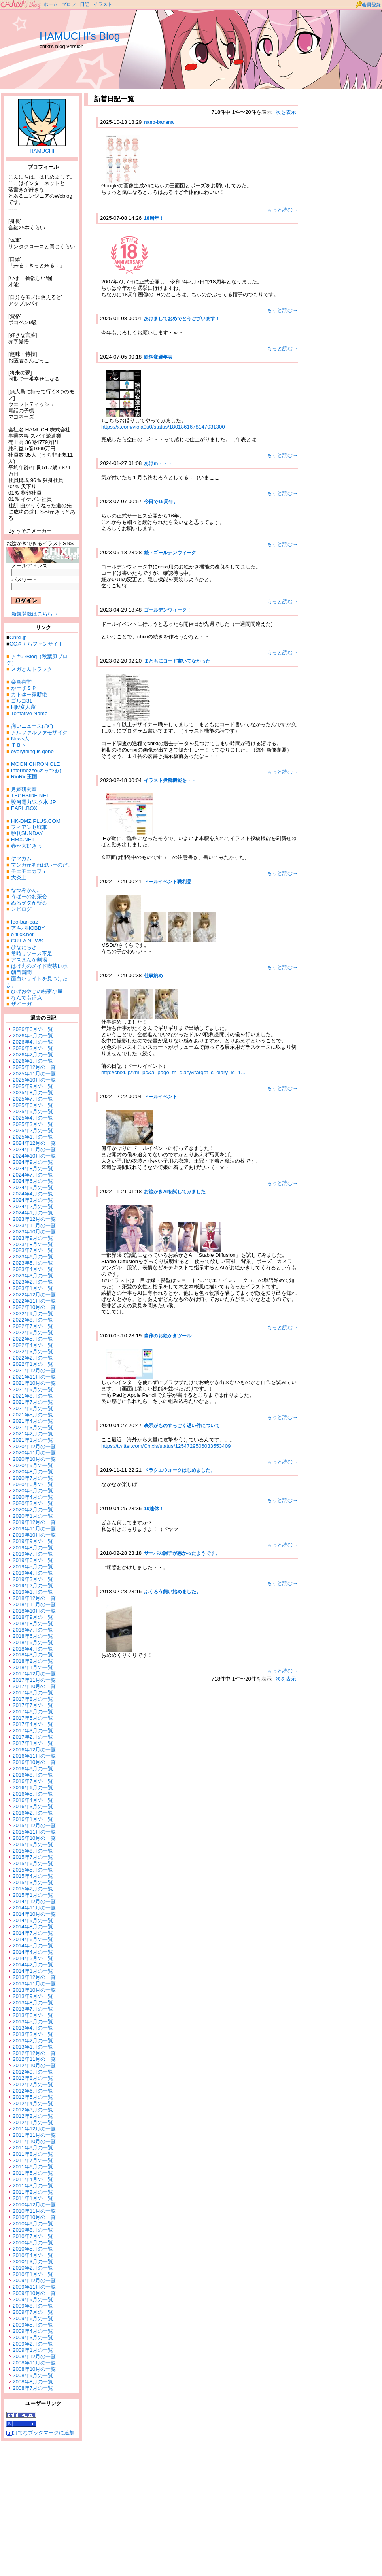 This screenshot has height=2576, width=382. What do you see at coordinates (170, 552) in the screenshot?
I see `続・ゴールデンウィーク` at bounding box center [170, 552].